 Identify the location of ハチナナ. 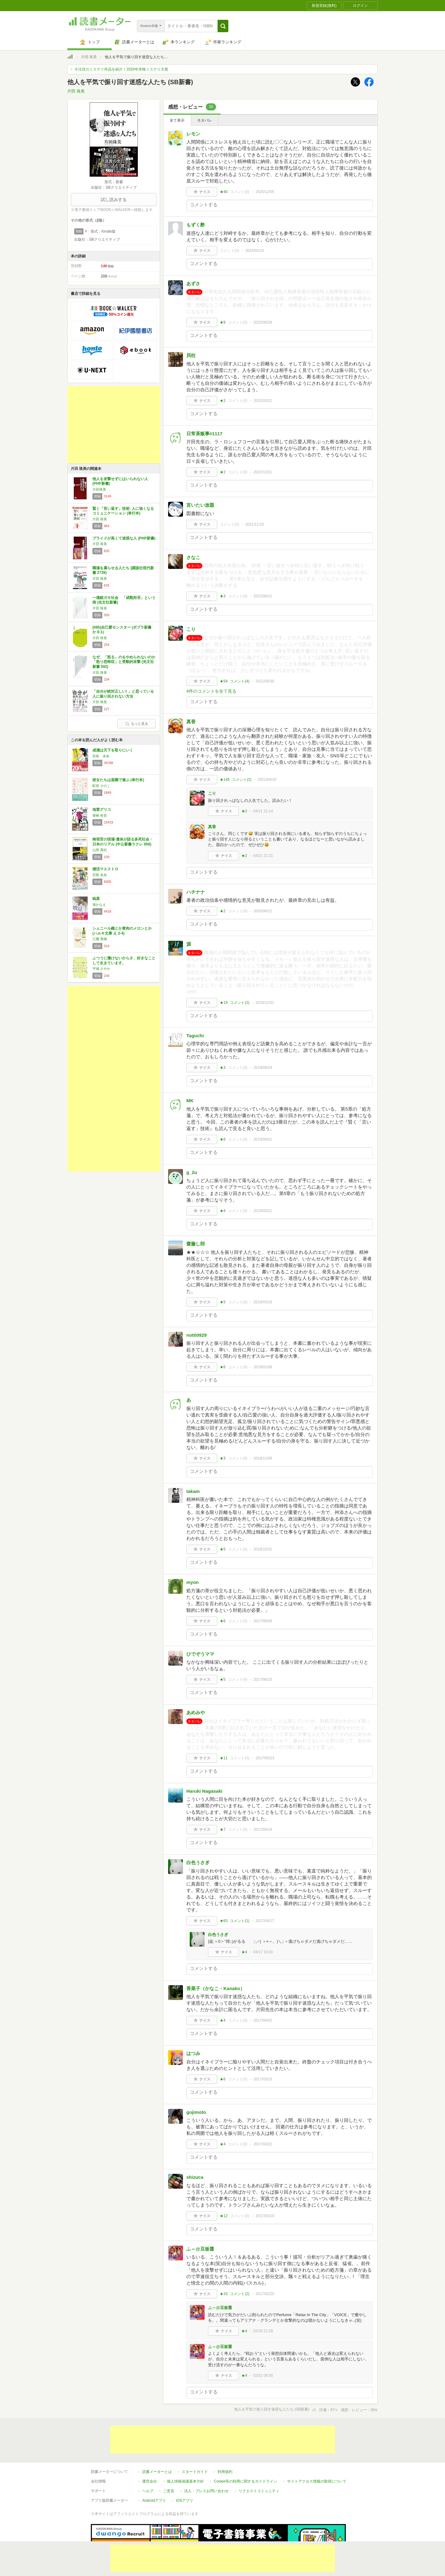
(195, 892).